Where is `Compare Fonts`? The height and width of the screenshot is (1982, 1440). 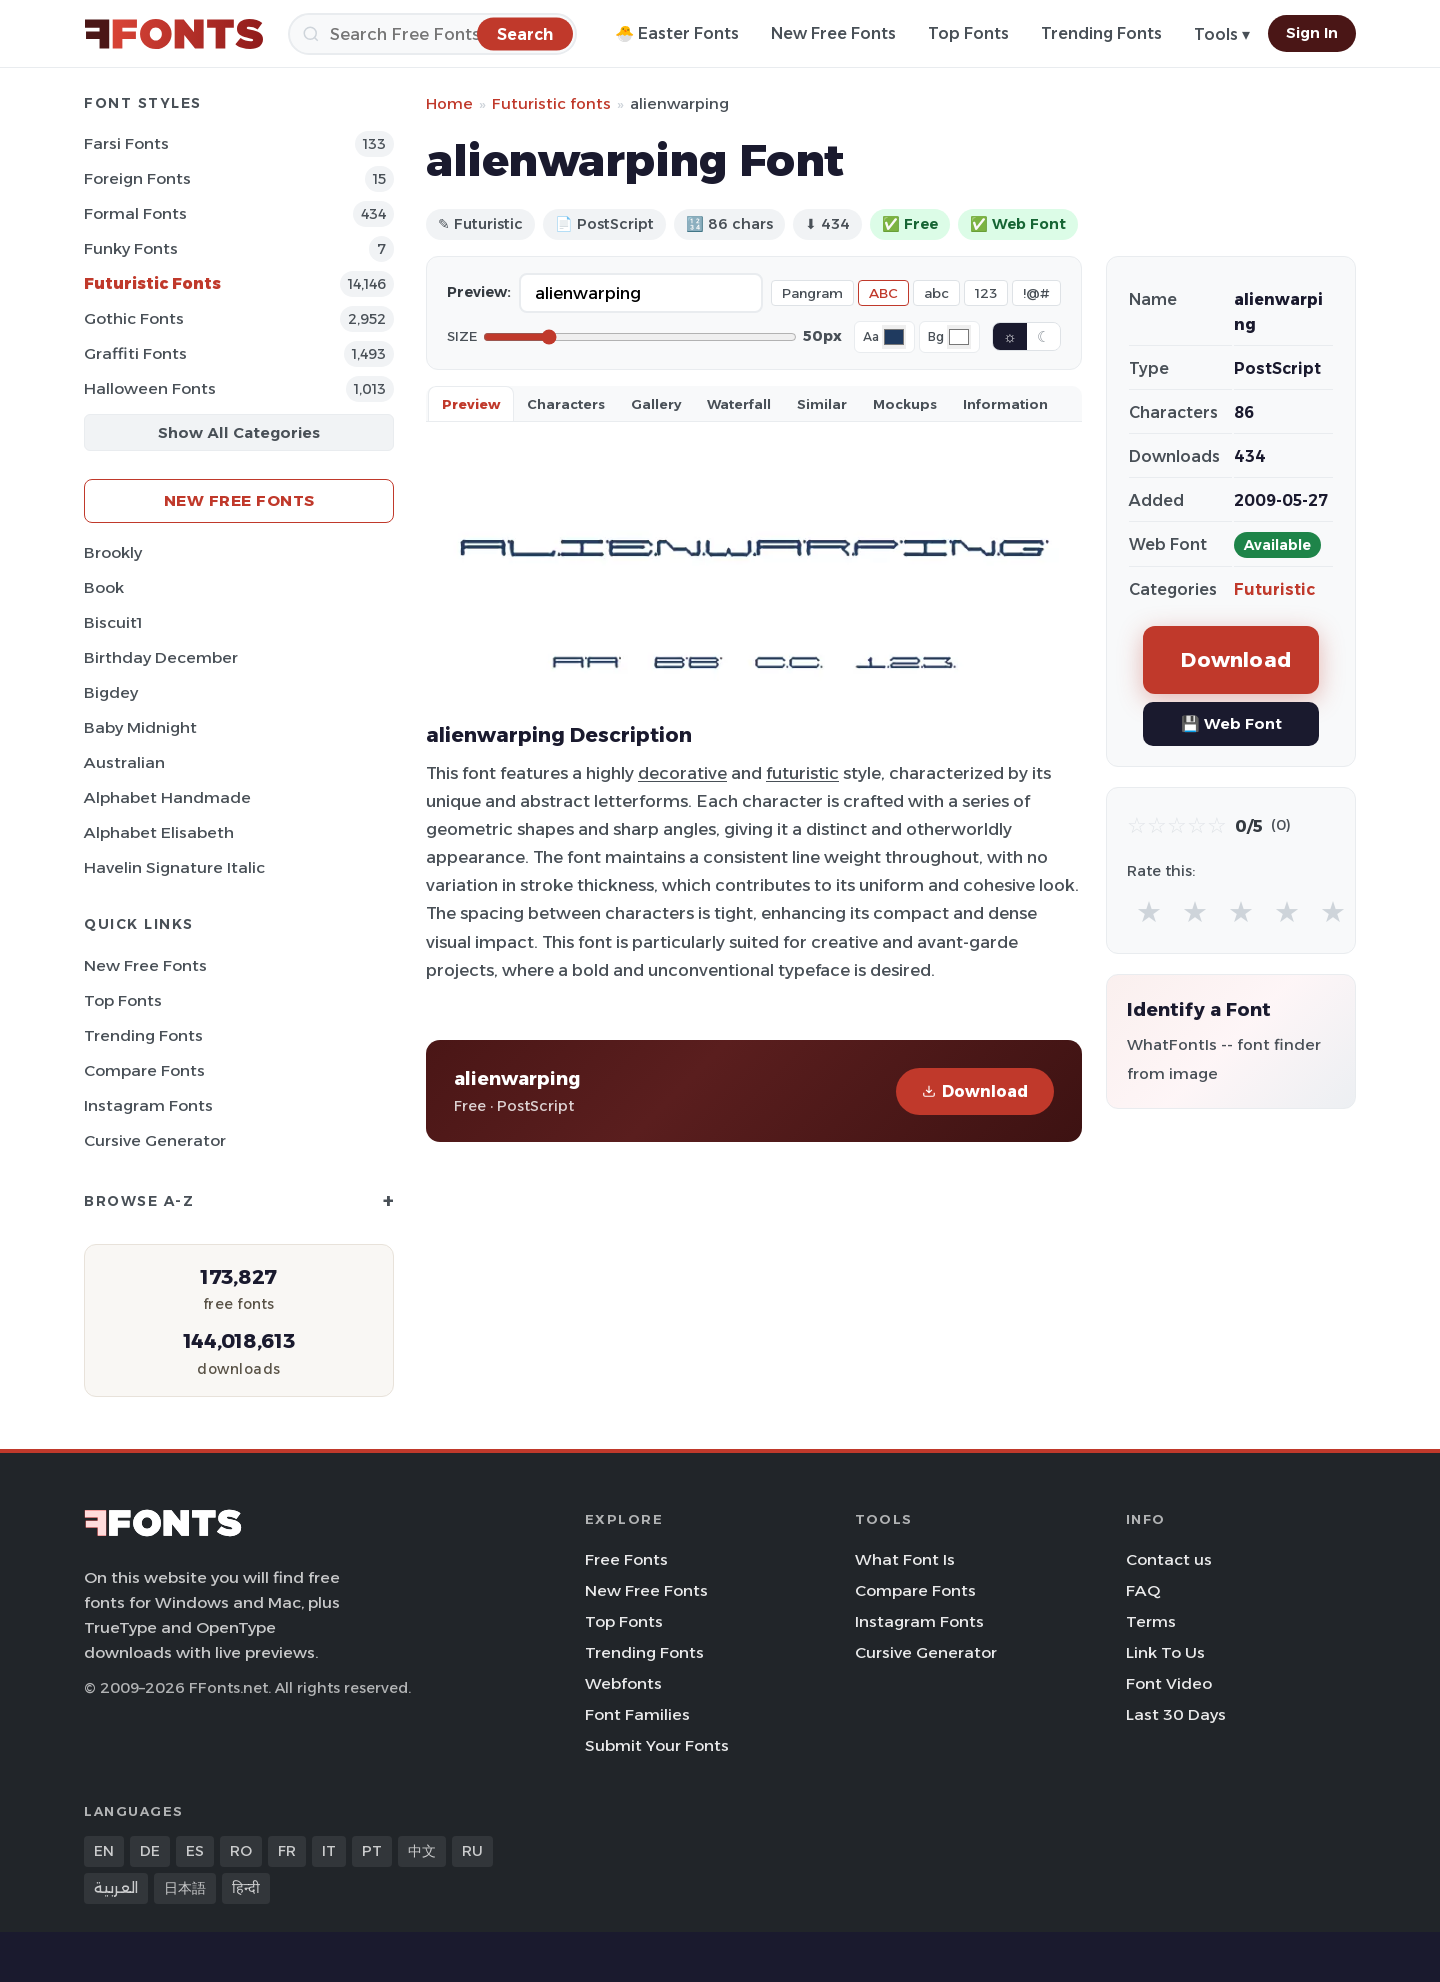 Compare Fonts is located at coordinates (144, 1070).